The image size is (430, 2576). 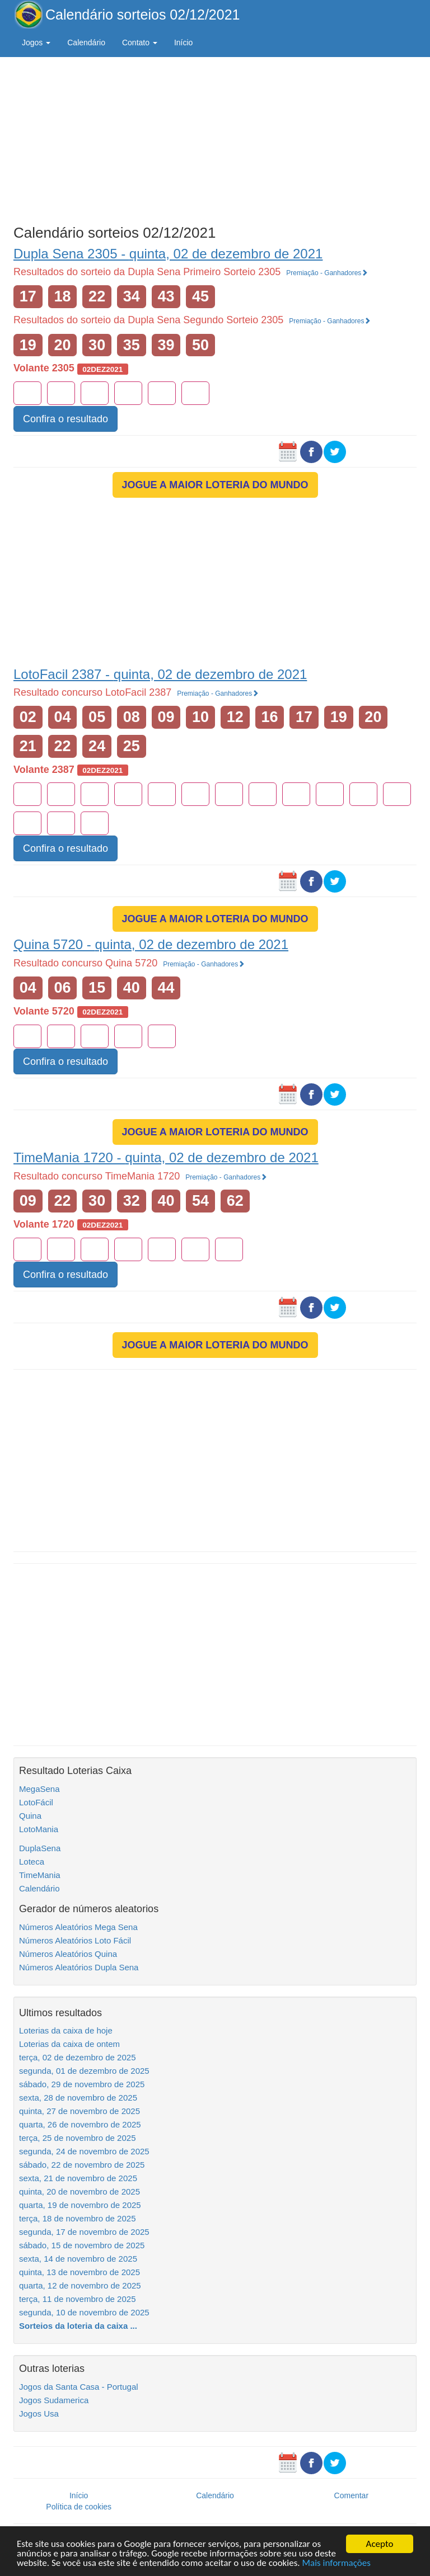 I want to click on Calendário sorteios 02/12/2021, so click(x=142, y=14).